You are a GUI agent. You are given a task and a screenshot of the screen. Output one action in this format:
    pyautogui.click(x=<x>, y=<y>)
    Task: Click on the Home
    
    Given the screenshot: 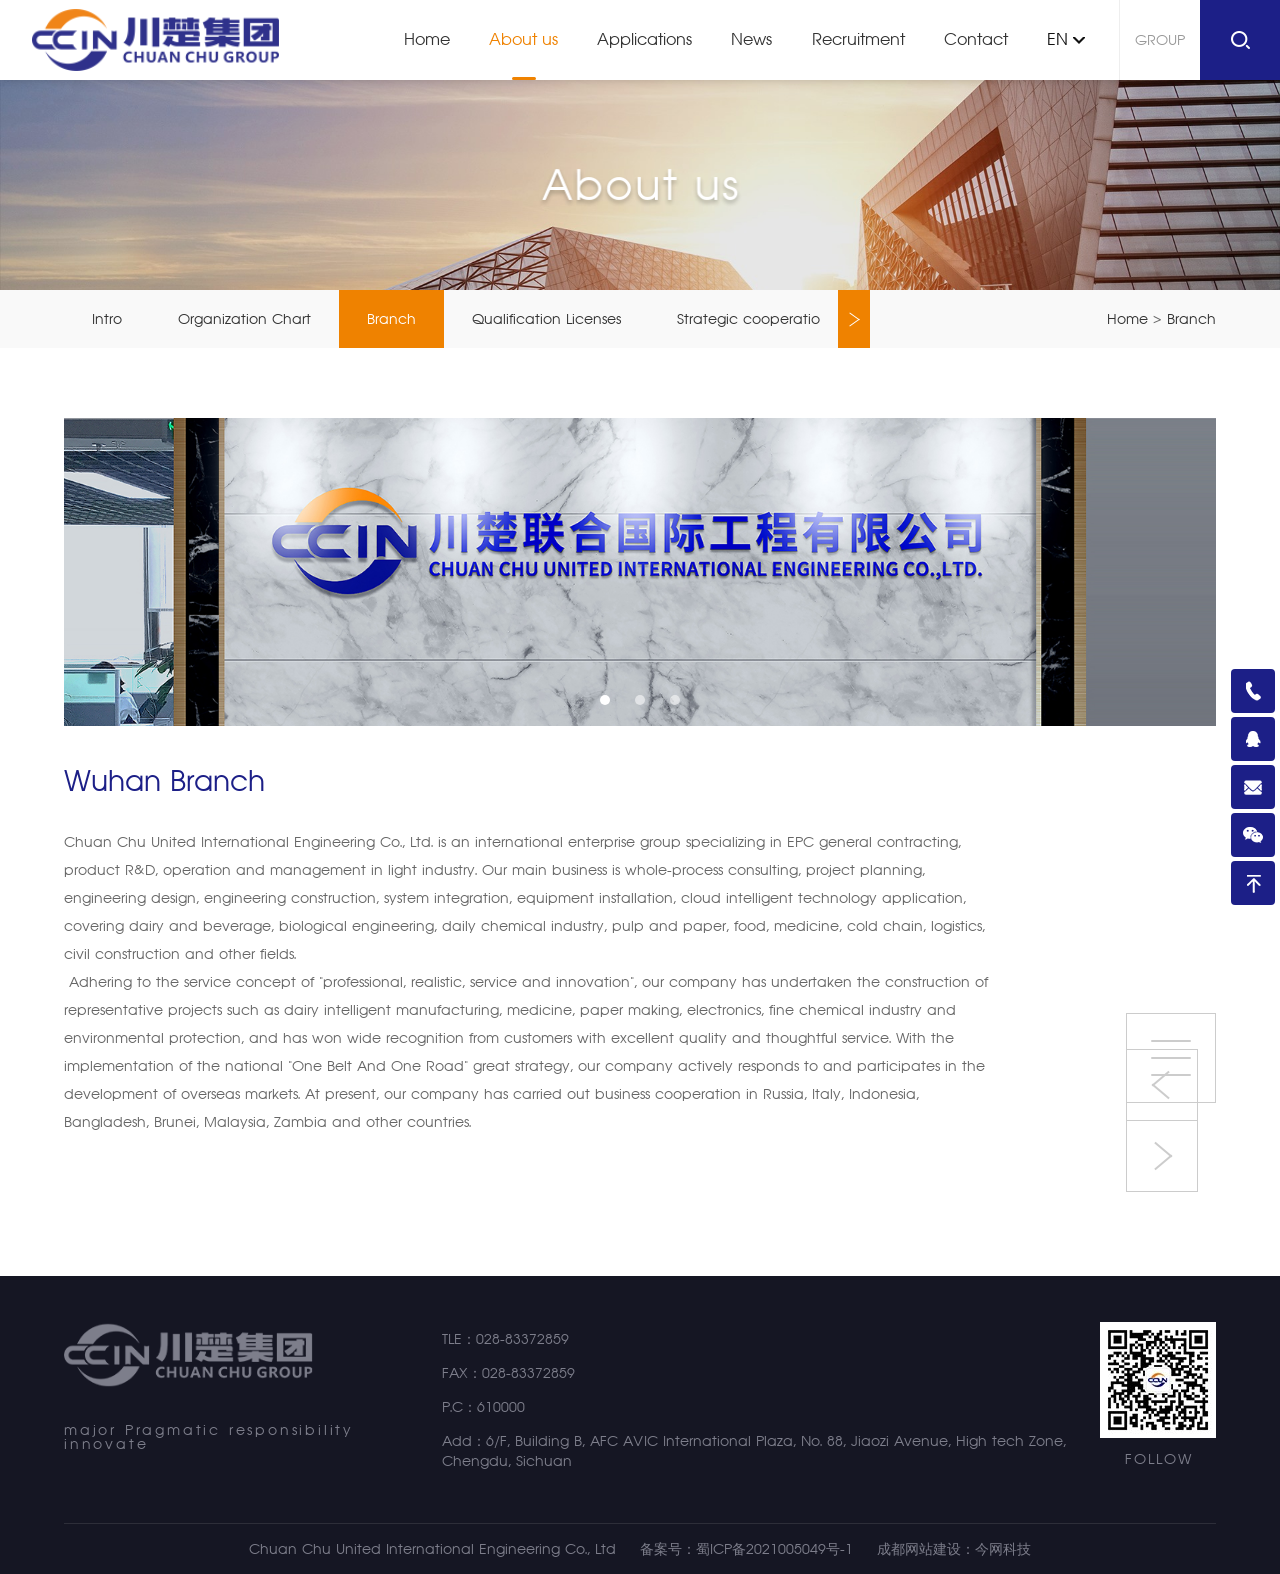 What is the action you would take?
    pyautogui.click(x=427, y=39)
    